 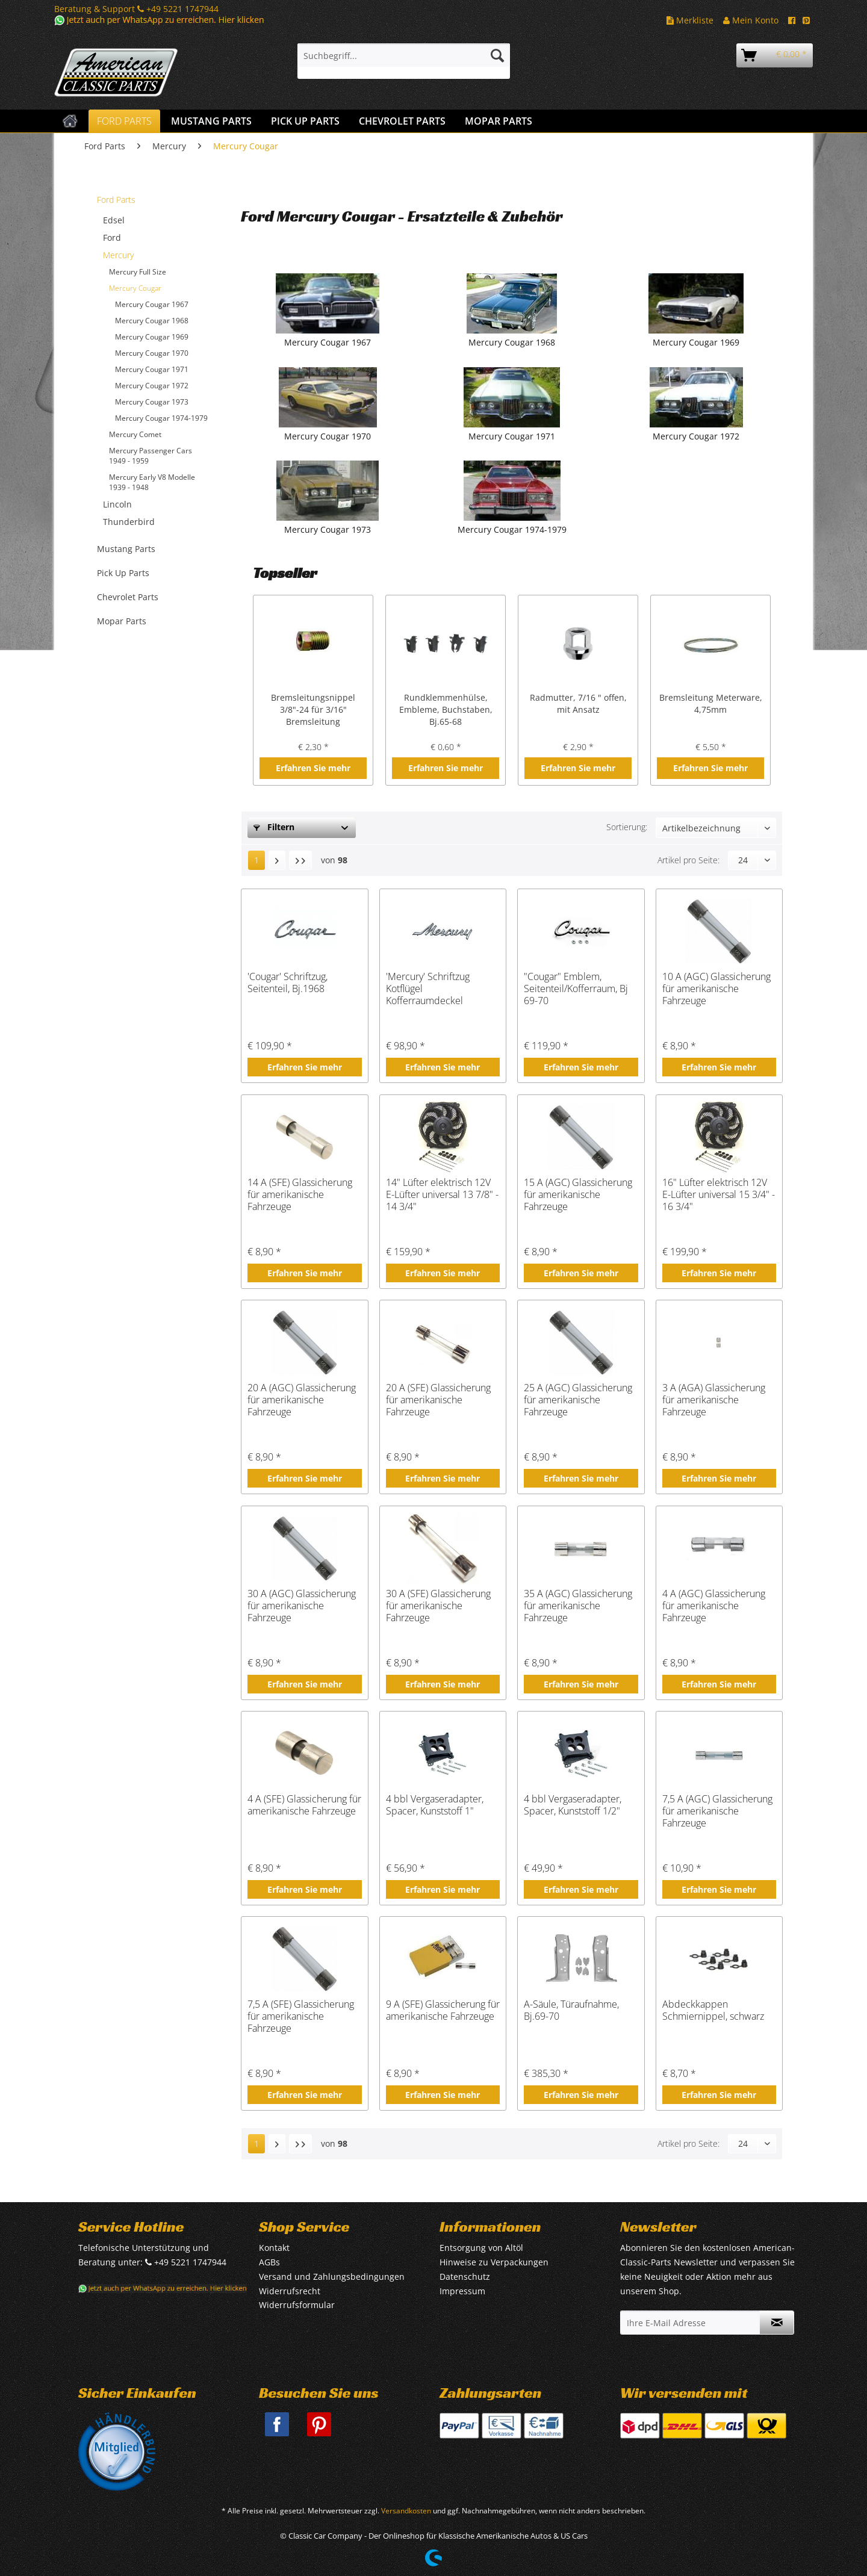 I want to click on Mercury, so click(x=118, y=255).